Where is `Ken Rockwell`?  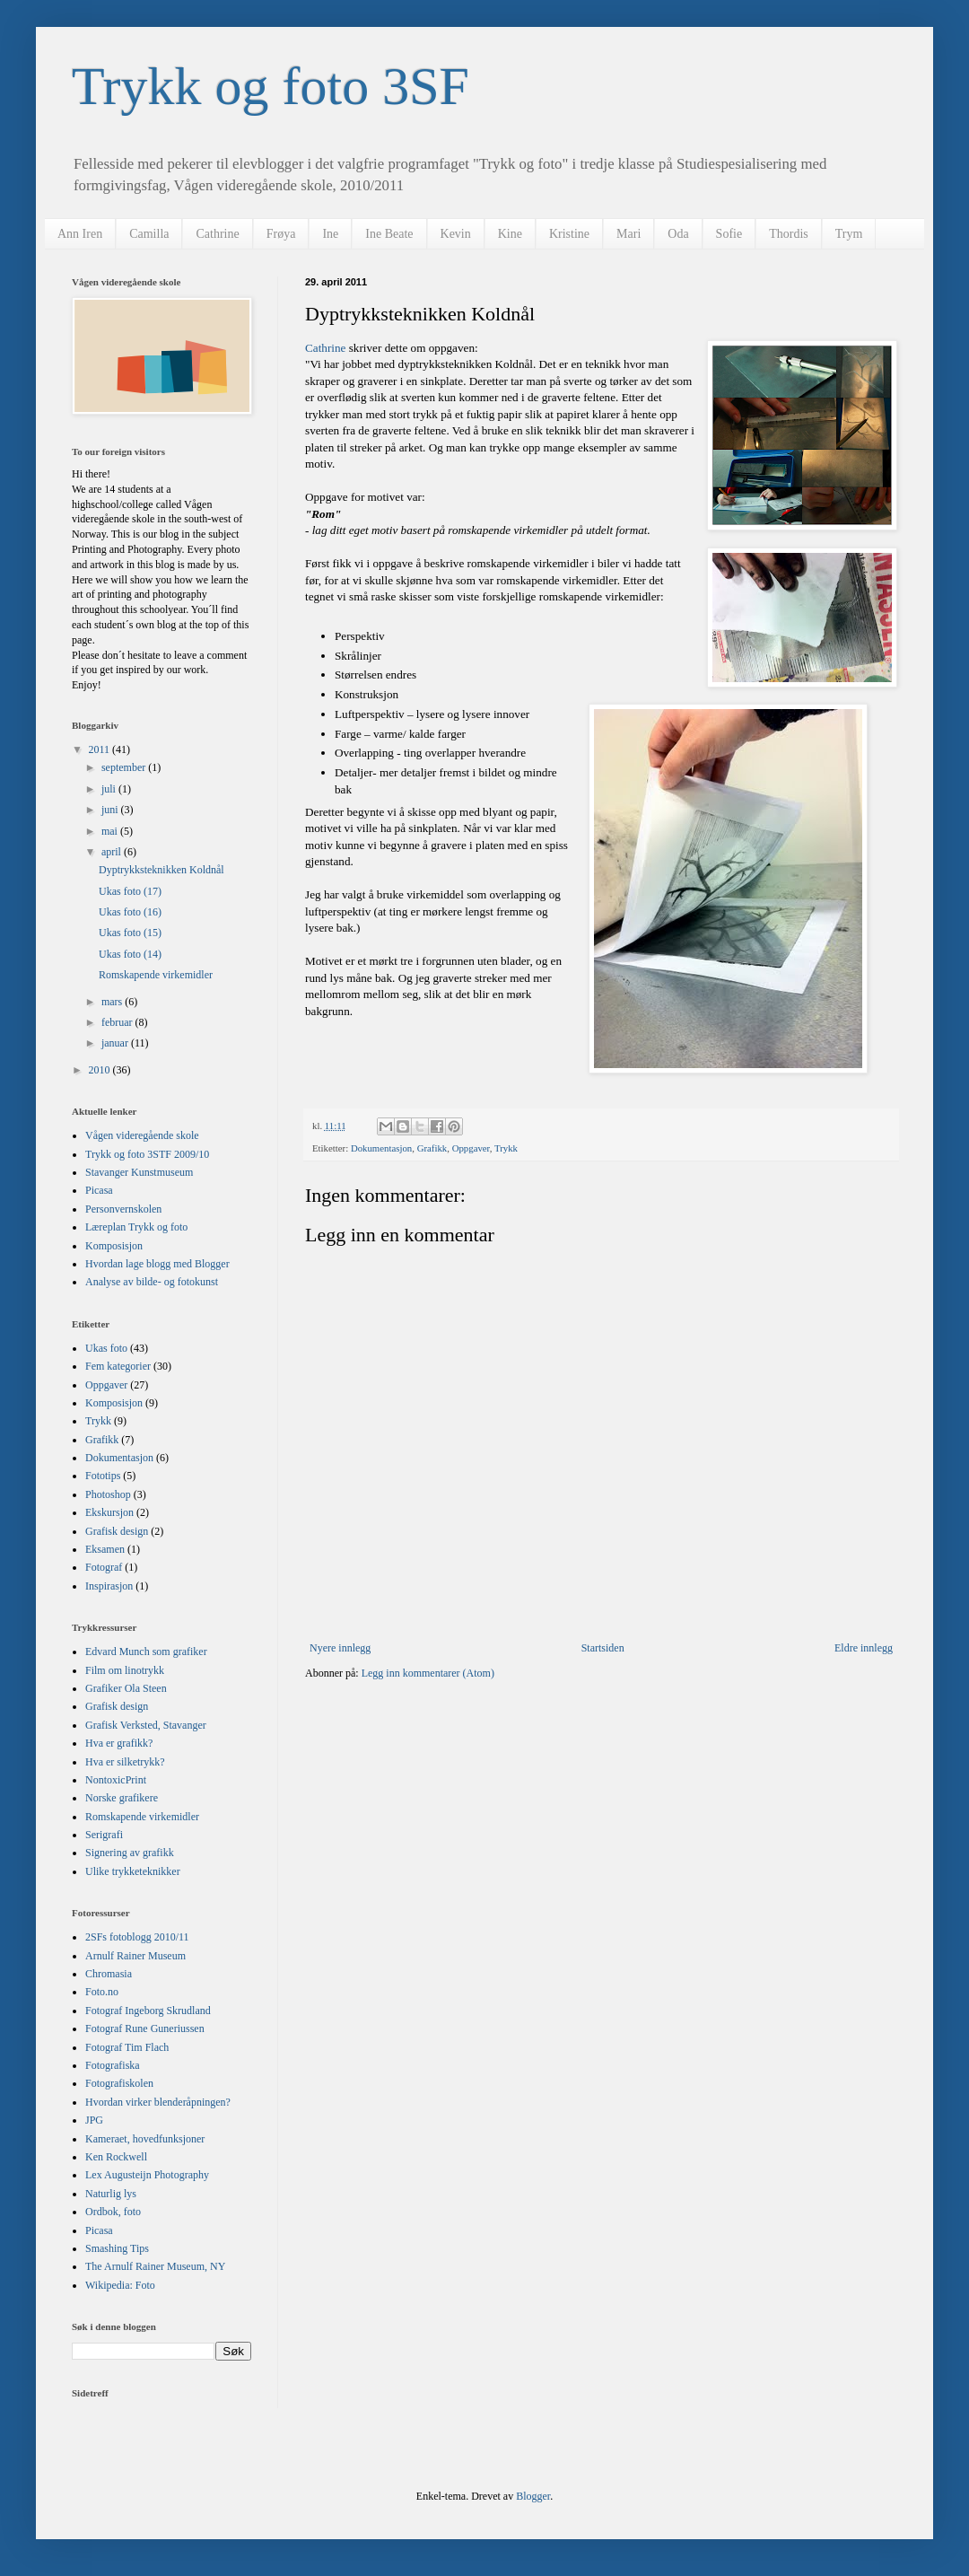 Ken Rockwell is located at coordinates (116, 2157).